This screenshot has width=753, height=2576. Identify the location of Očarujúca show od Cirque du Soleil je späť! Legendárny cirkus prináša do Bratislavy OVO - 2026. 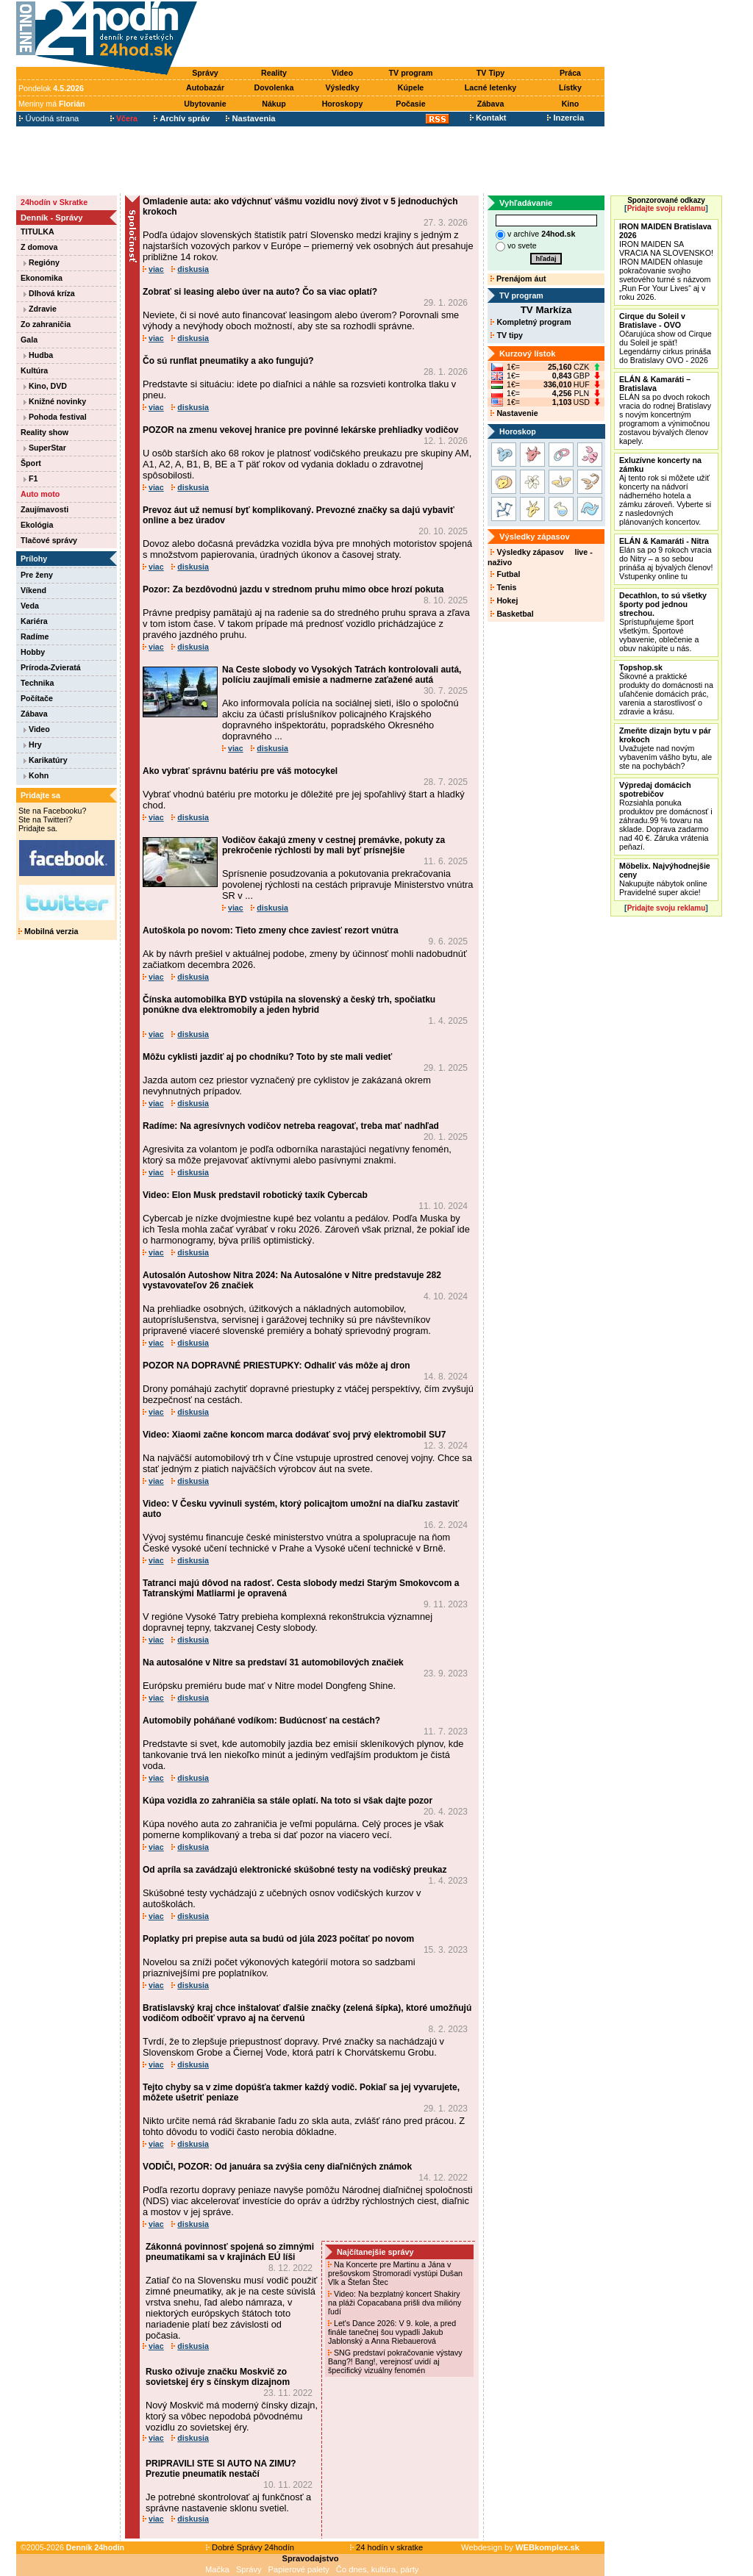
(665, 338).